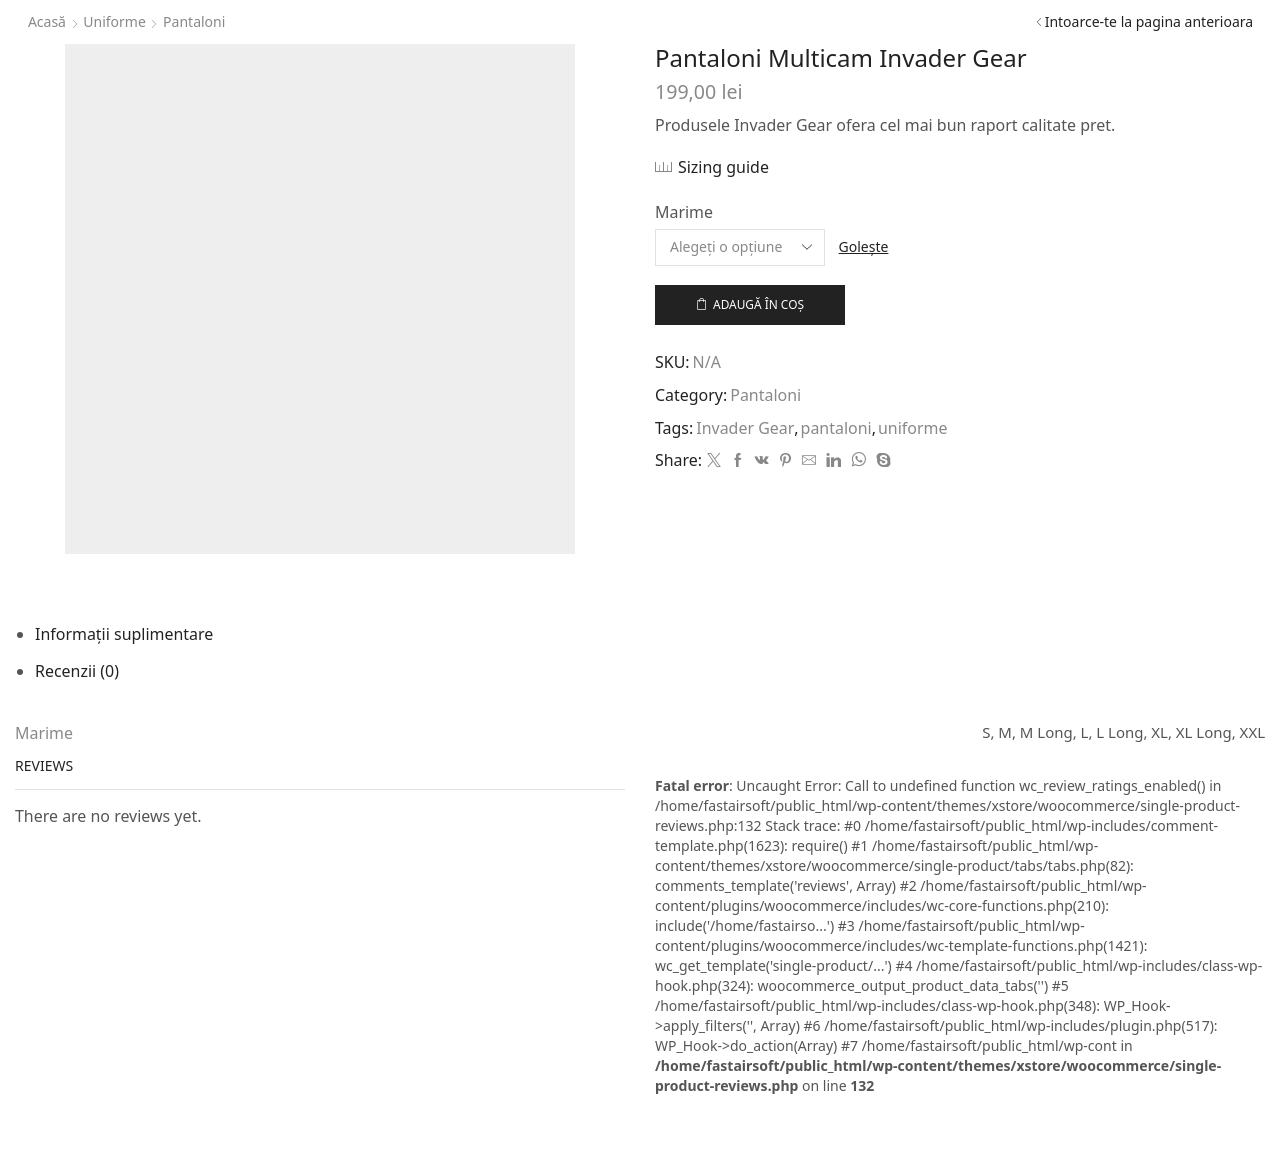 Image resolution: width=1280 pixels, height=1175 pixels. What do you see at coordinates (745, 428) in the screenshot?
I see `Invader Gear` at bounding box center [745, 428].